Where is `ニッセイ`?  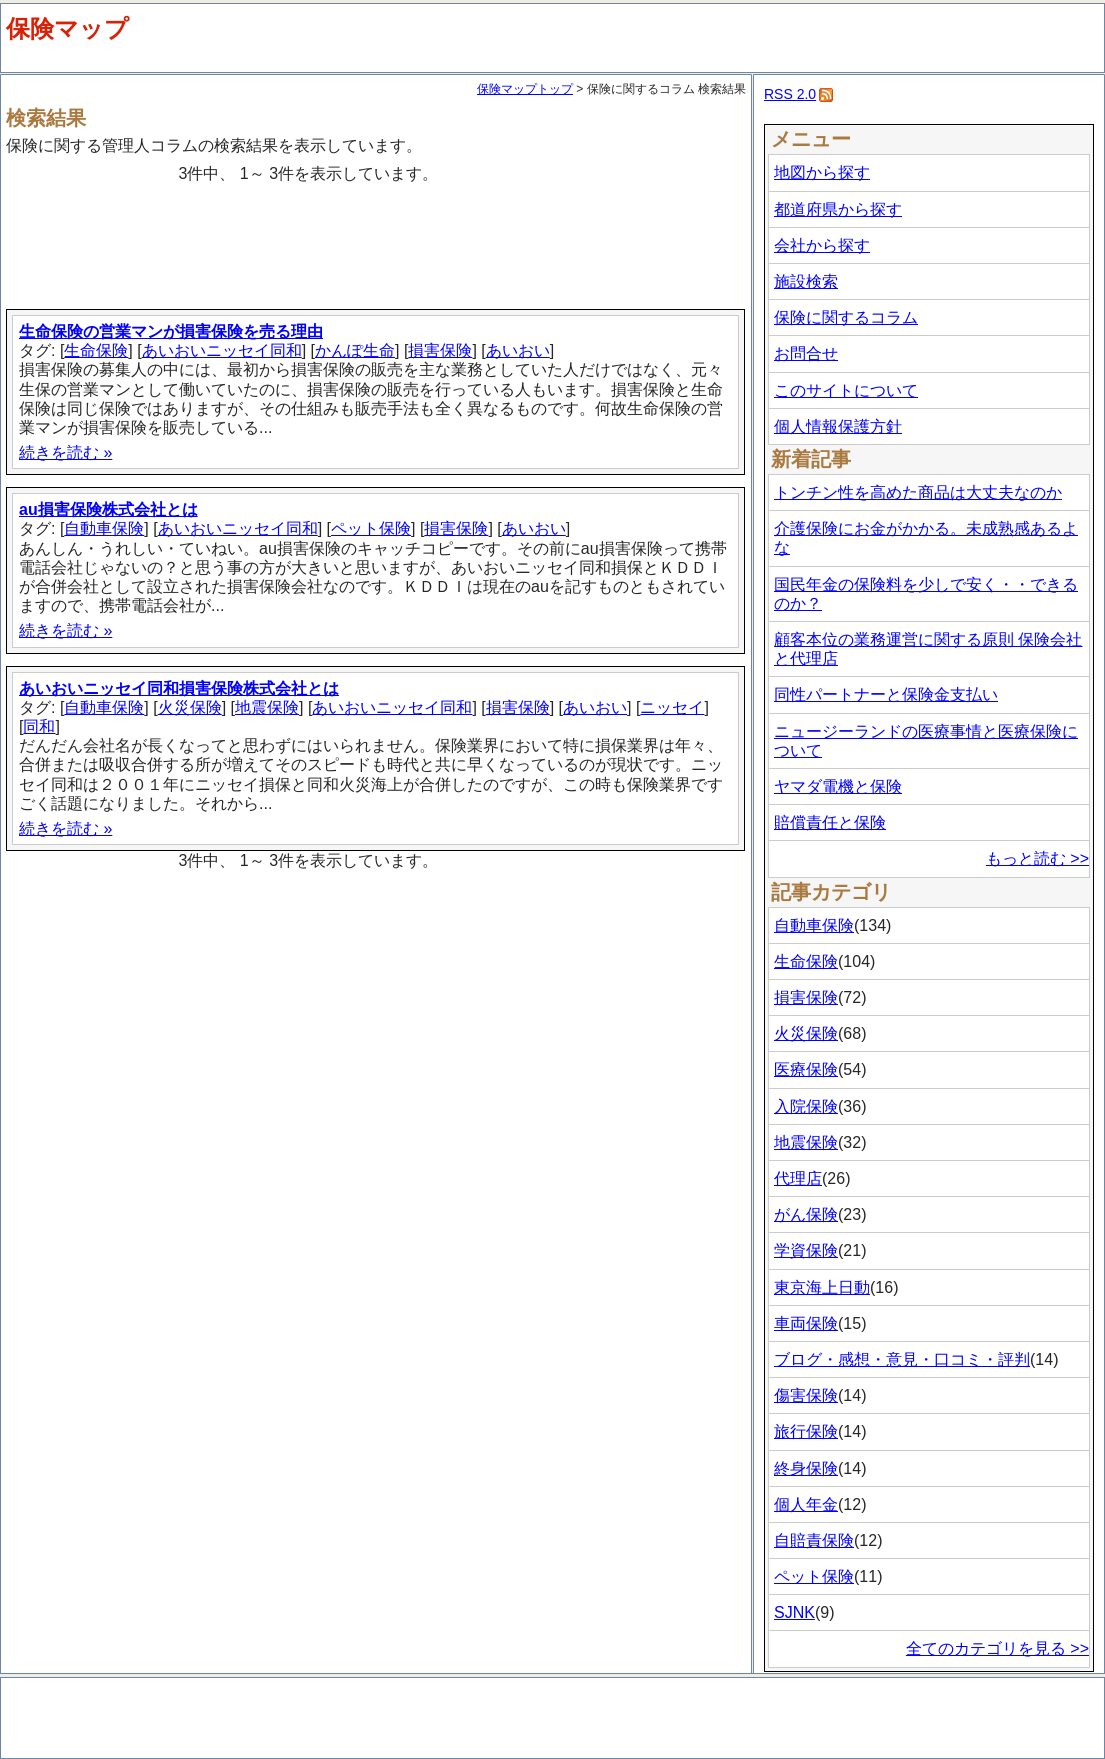
ニッセイ is located at coordinates (672, 707).